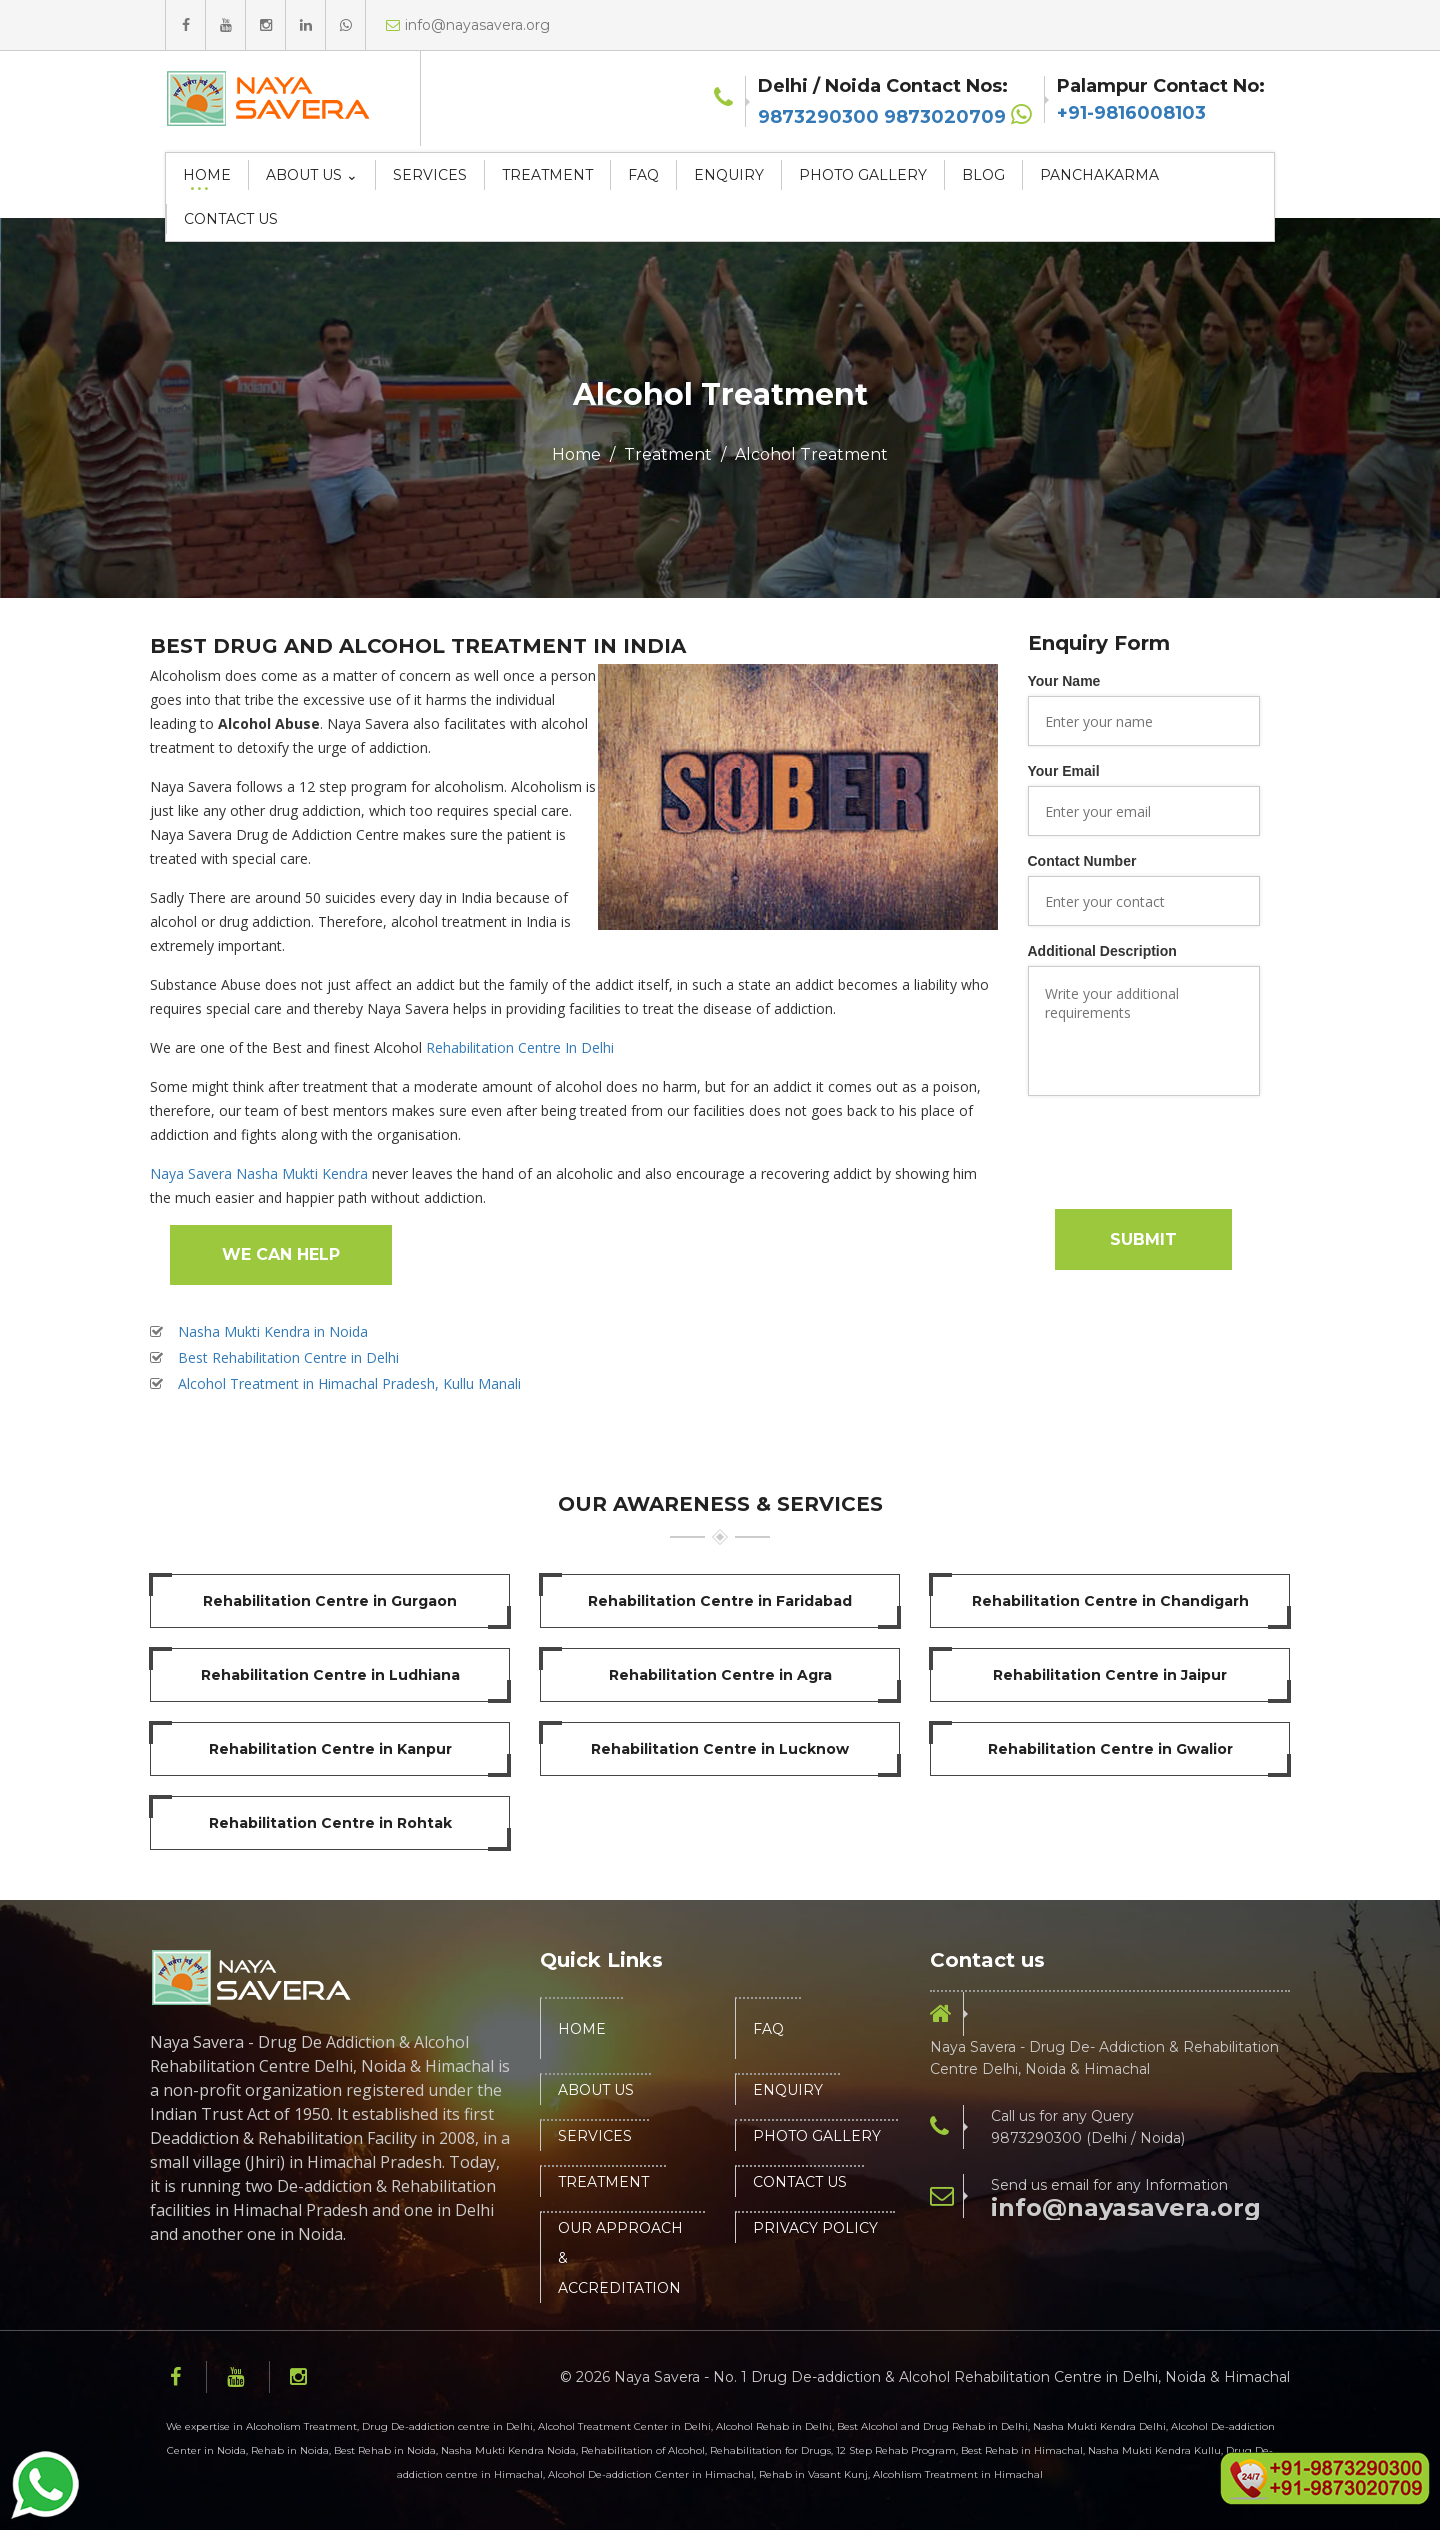 The height and width of the screenshot is (2530, 1440). I want to click on 9873290300 (Delhi / Noida), so click(1088, 2138).